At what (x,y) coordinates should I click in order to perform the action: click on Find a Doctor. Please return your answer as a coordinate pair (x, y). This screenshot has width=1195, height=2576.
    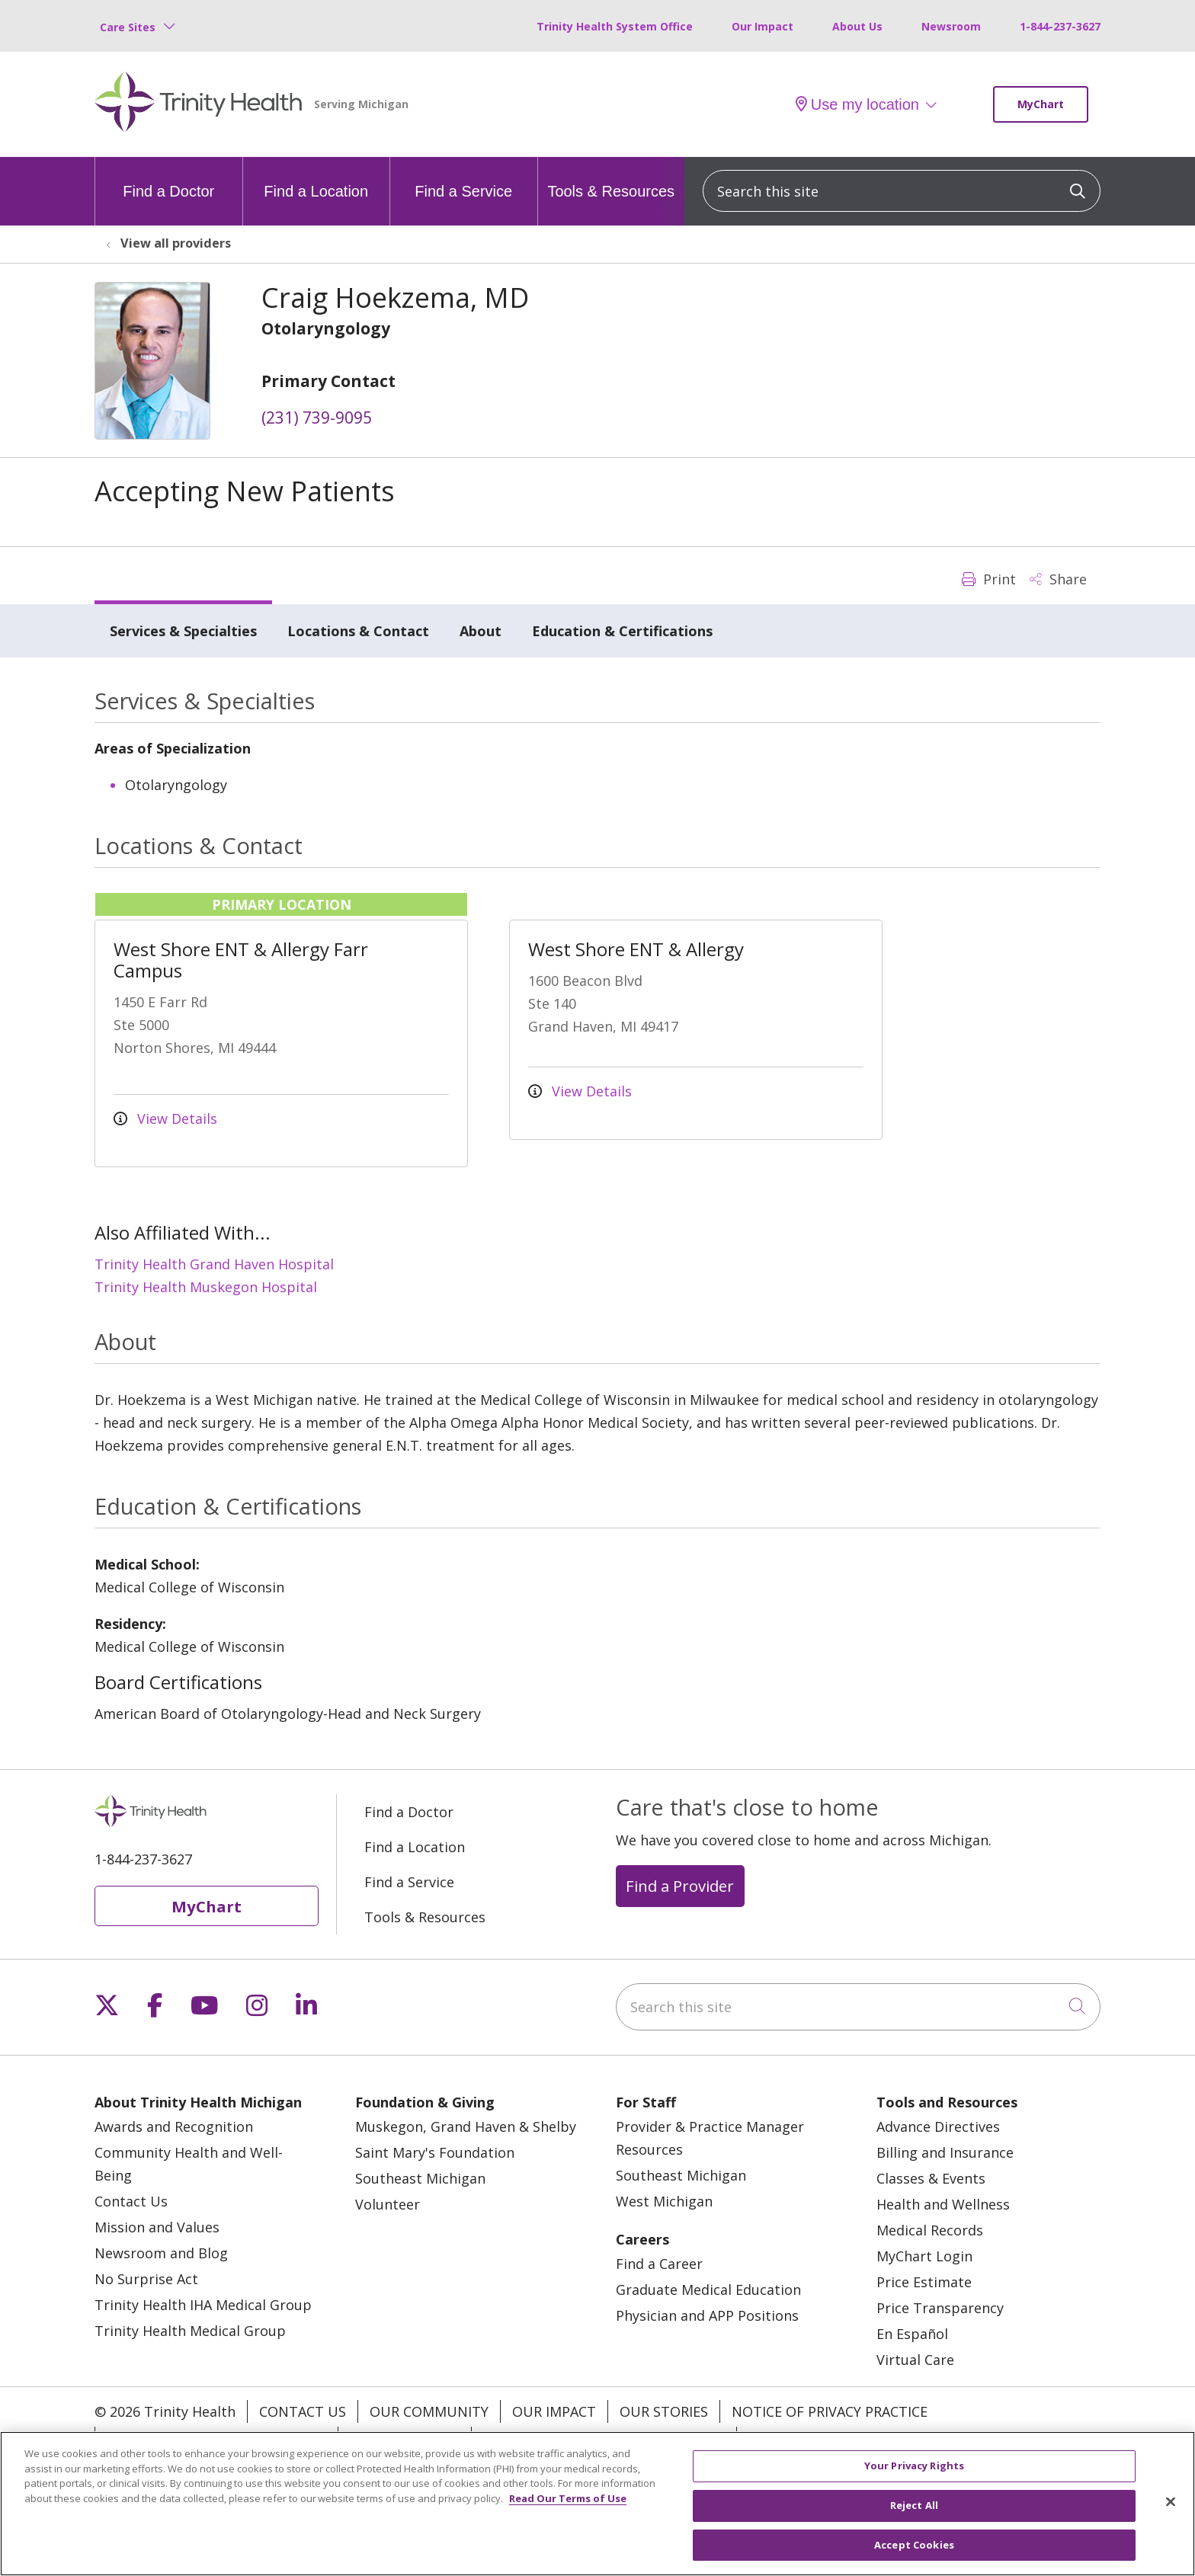
    Looking at the image, I should click on (168, 178).